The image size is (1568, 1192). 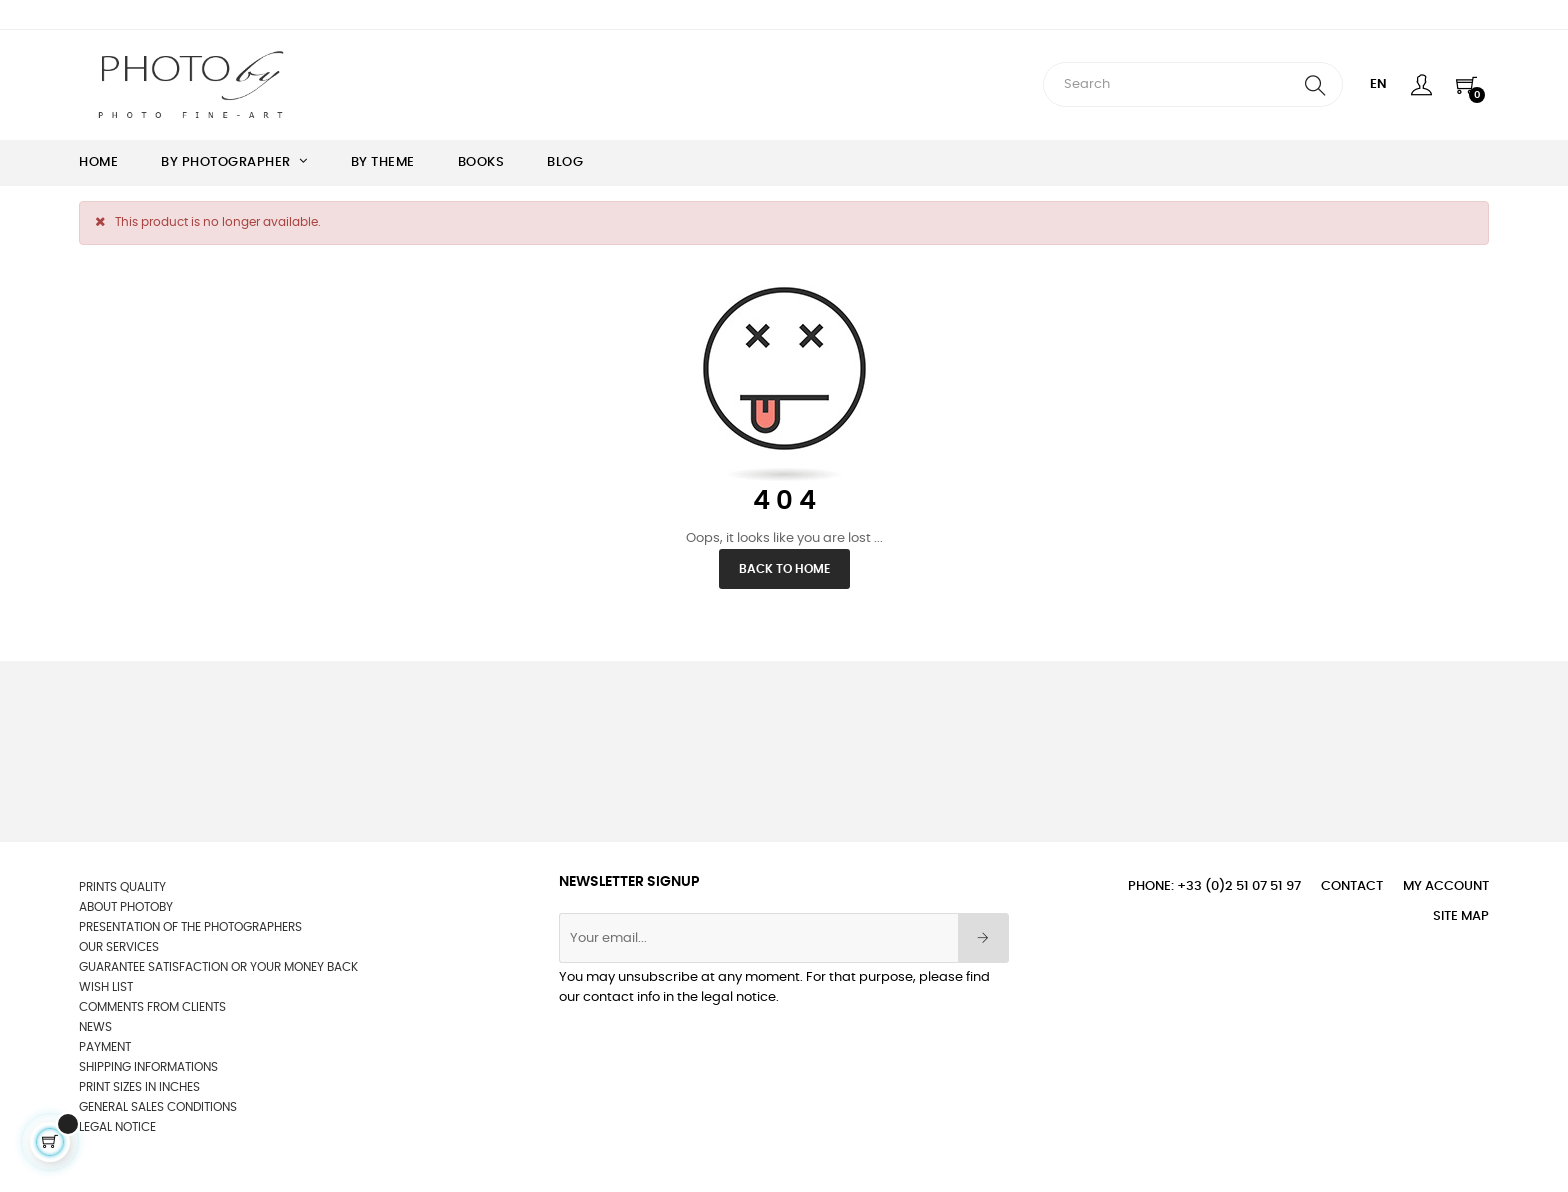 I want to click on Back to Home, so click(x=784, y=569).